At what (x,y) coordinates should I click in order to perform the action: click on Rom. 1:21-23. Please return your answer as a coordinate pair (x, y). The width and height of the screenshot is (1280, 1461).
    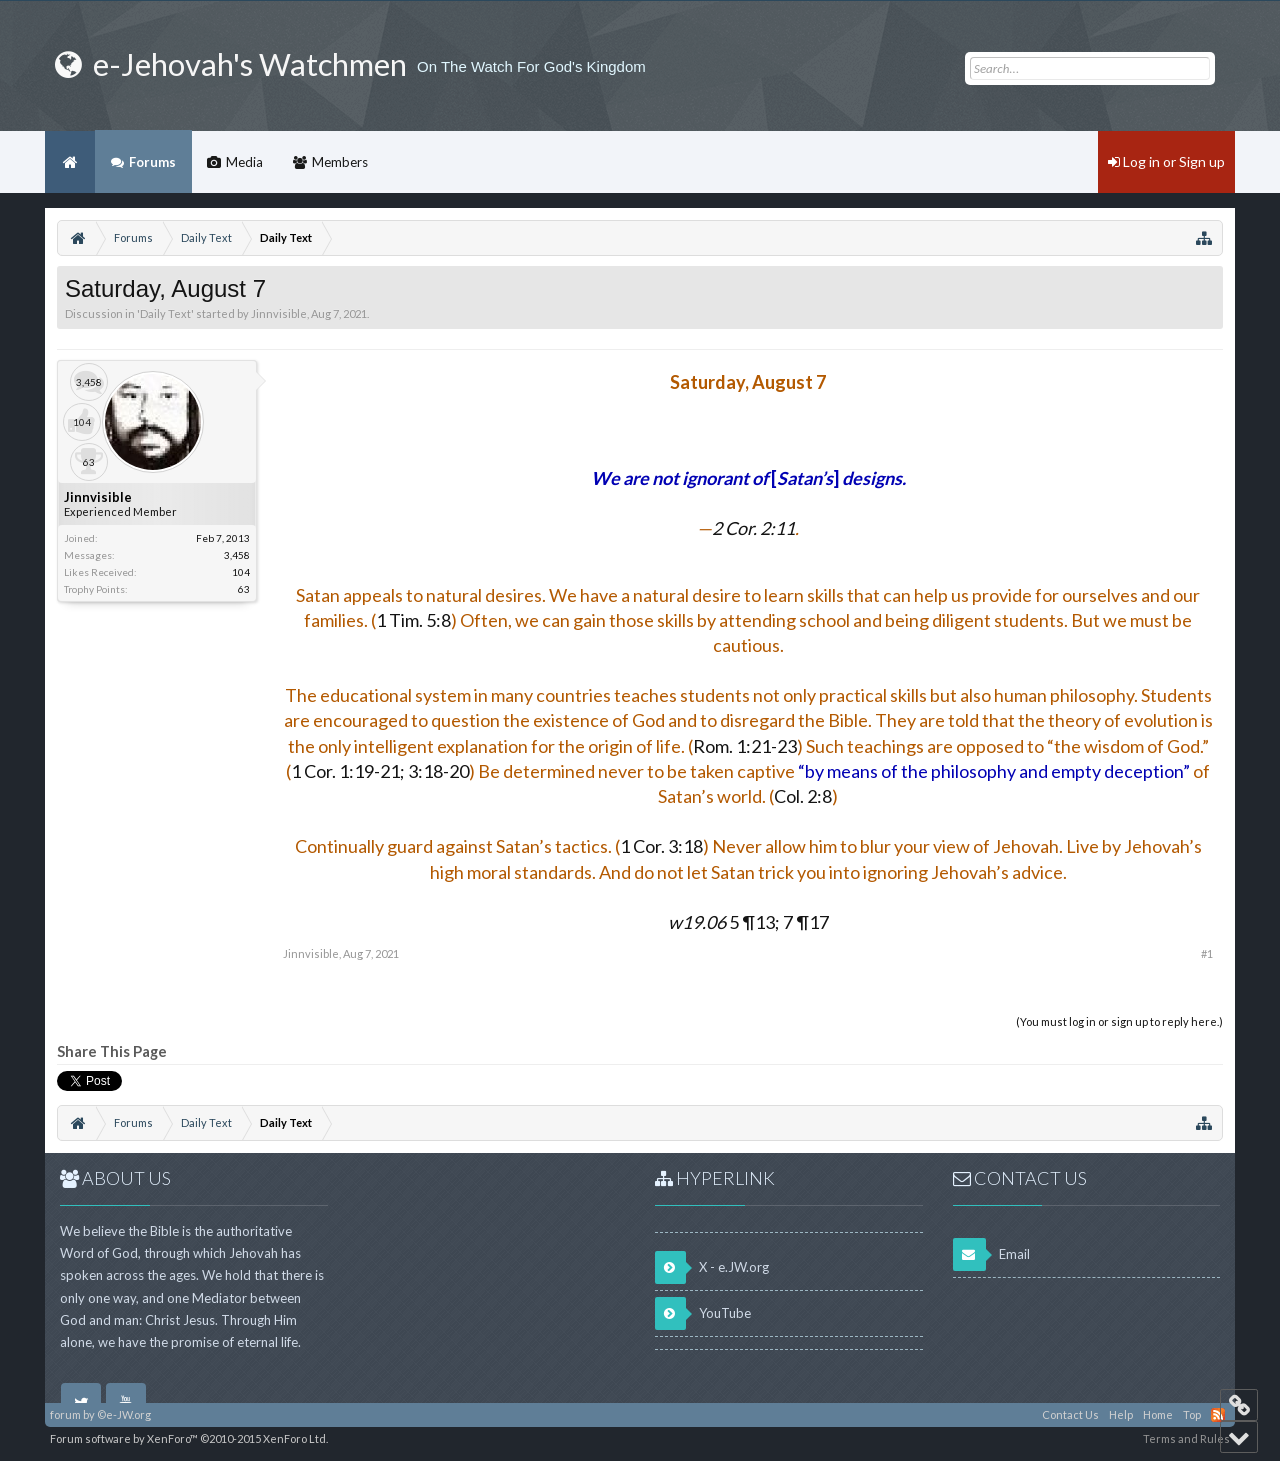
    Looking at the image, I should click on (745, 746).